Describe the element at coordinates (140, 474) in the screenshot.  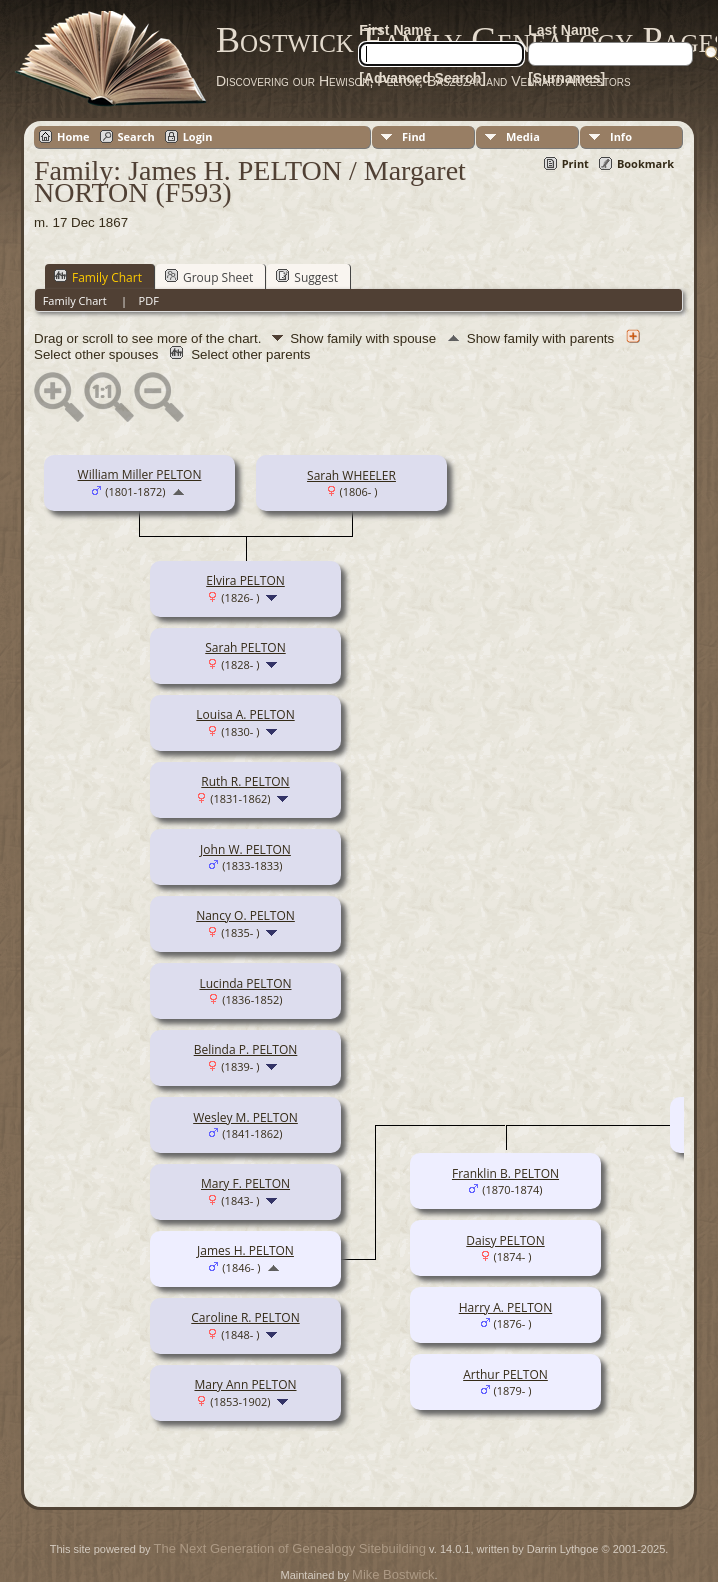
I see `William Miller PELTON` at that location.